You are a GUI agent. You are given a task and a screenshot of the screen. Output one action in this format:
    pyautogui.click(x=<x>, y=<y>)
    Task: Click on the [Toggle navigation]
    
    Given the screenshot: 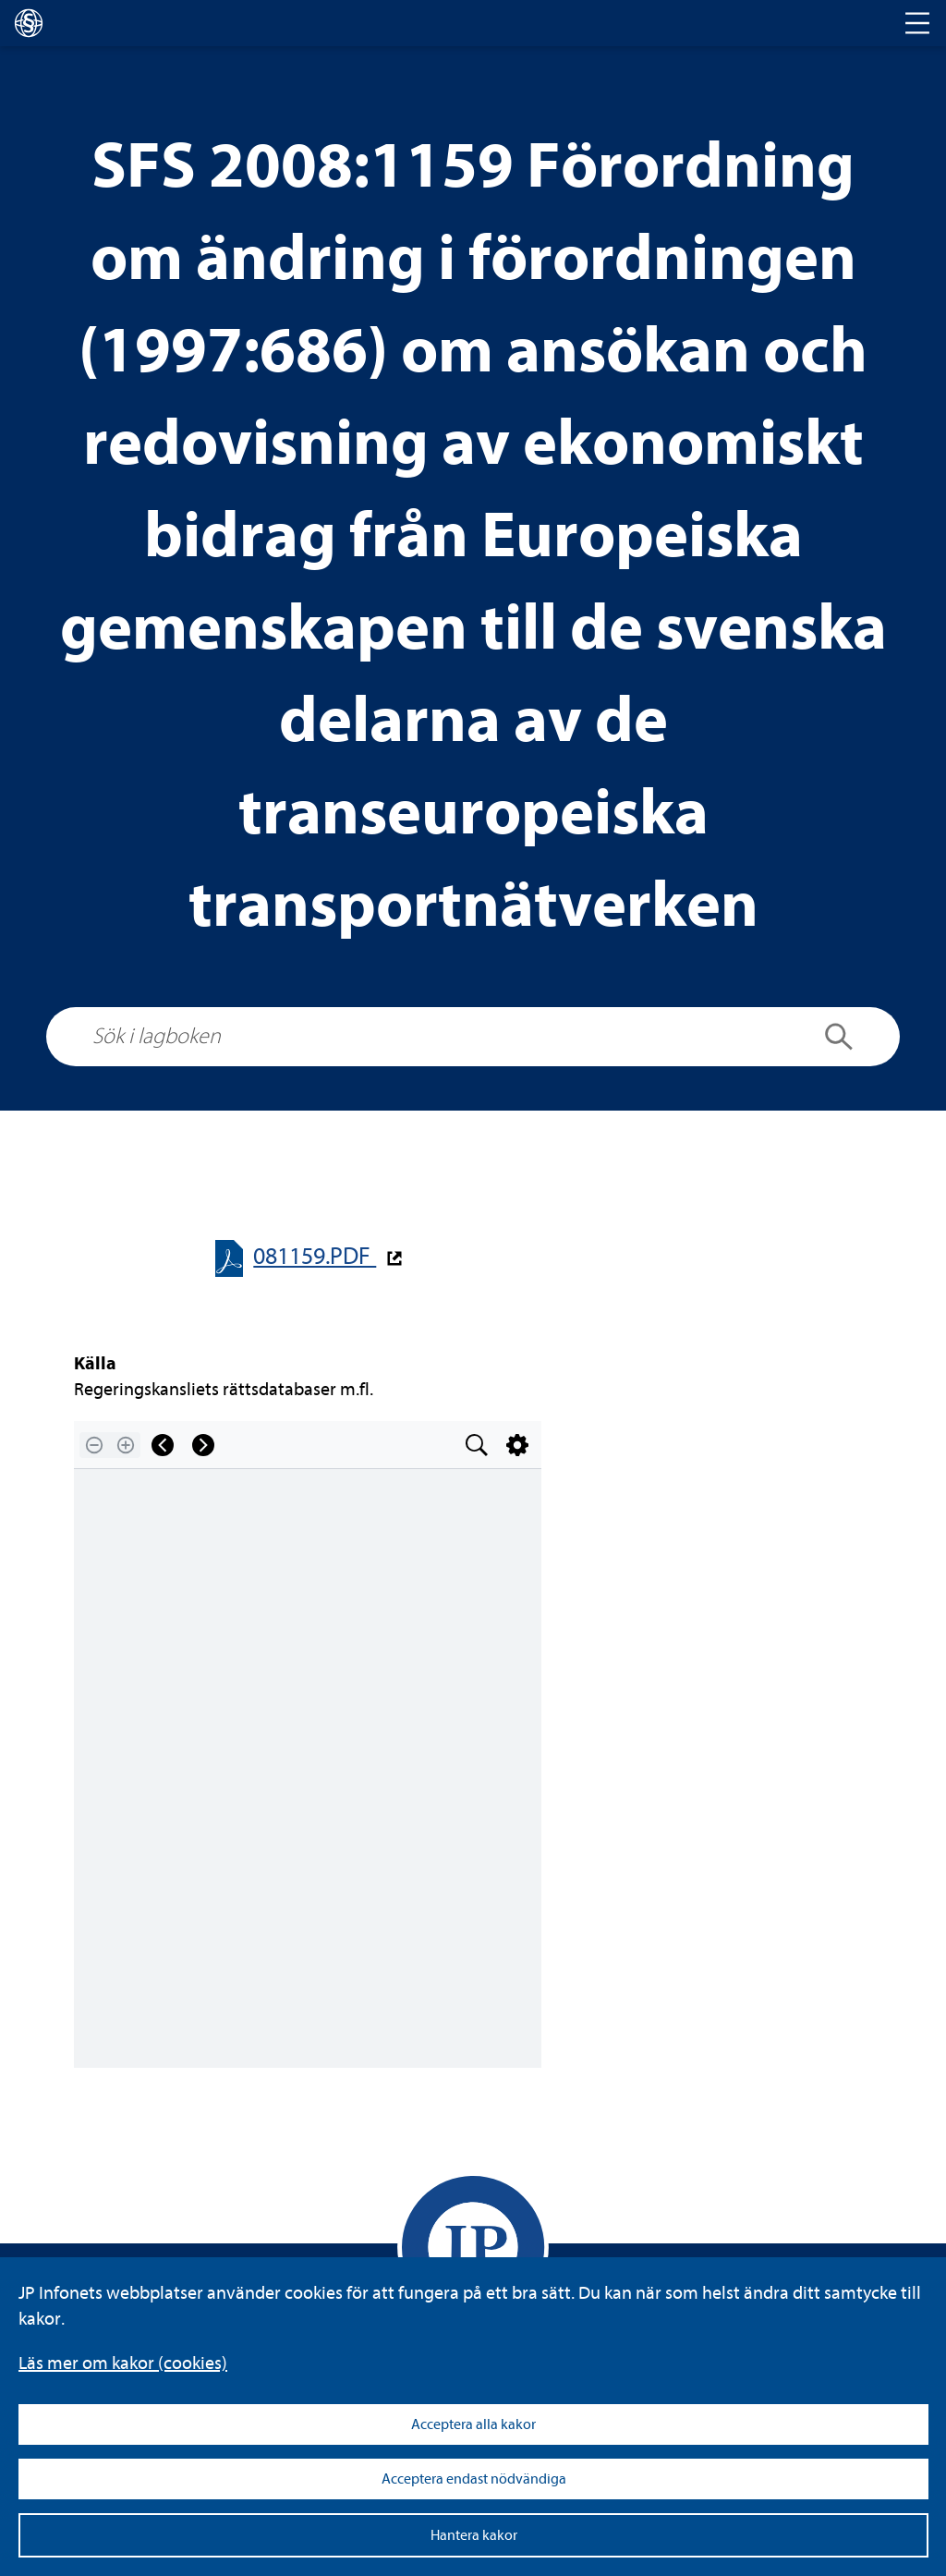 What is the action you would take?
    pyautogui.click(x=917, y=23)
    